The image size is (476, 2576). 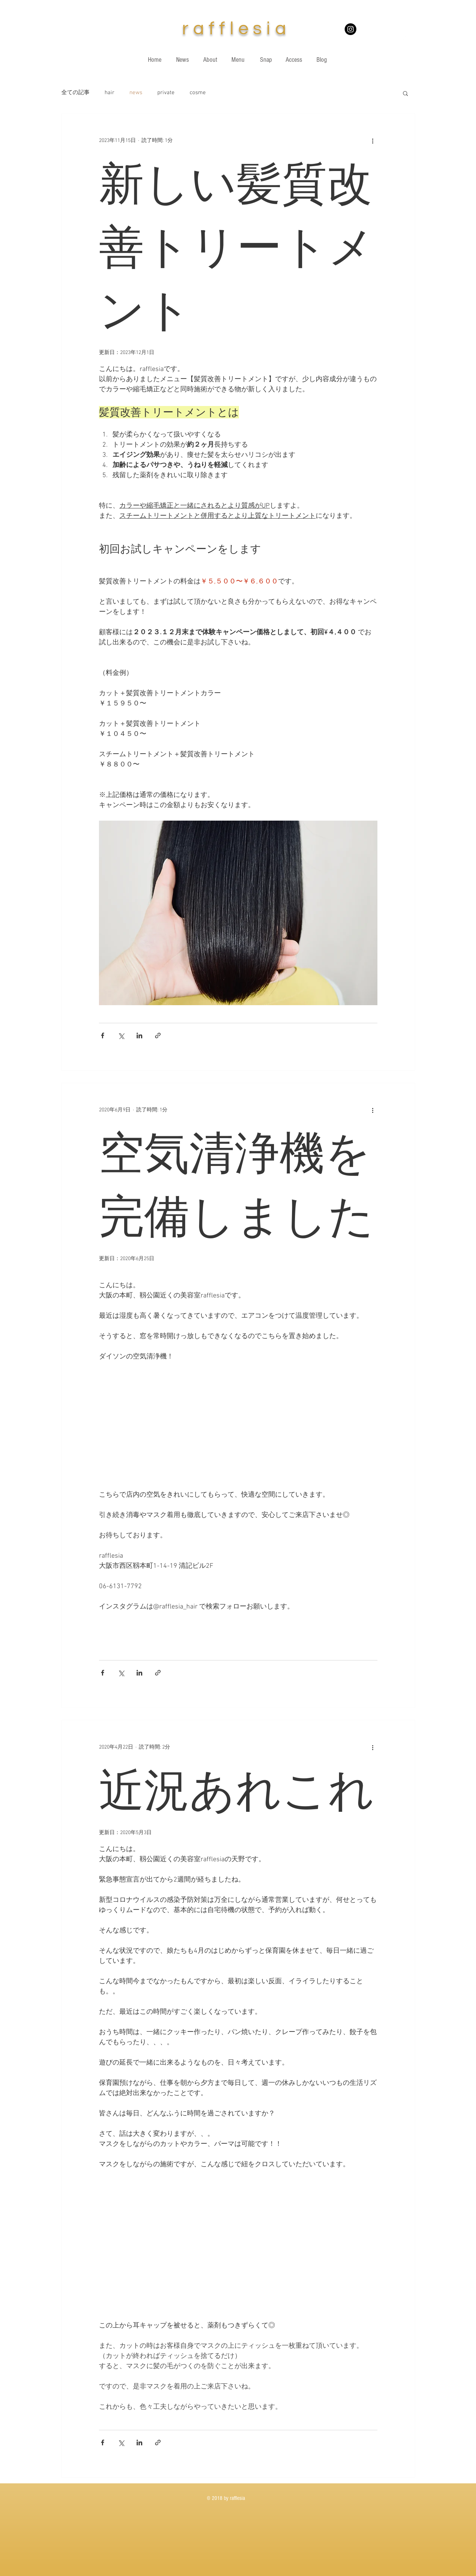 What do you see at coordinates (390, 37) in the screenshot?
I see `[White Facebook Icon]` at bounding box center [390, 37].